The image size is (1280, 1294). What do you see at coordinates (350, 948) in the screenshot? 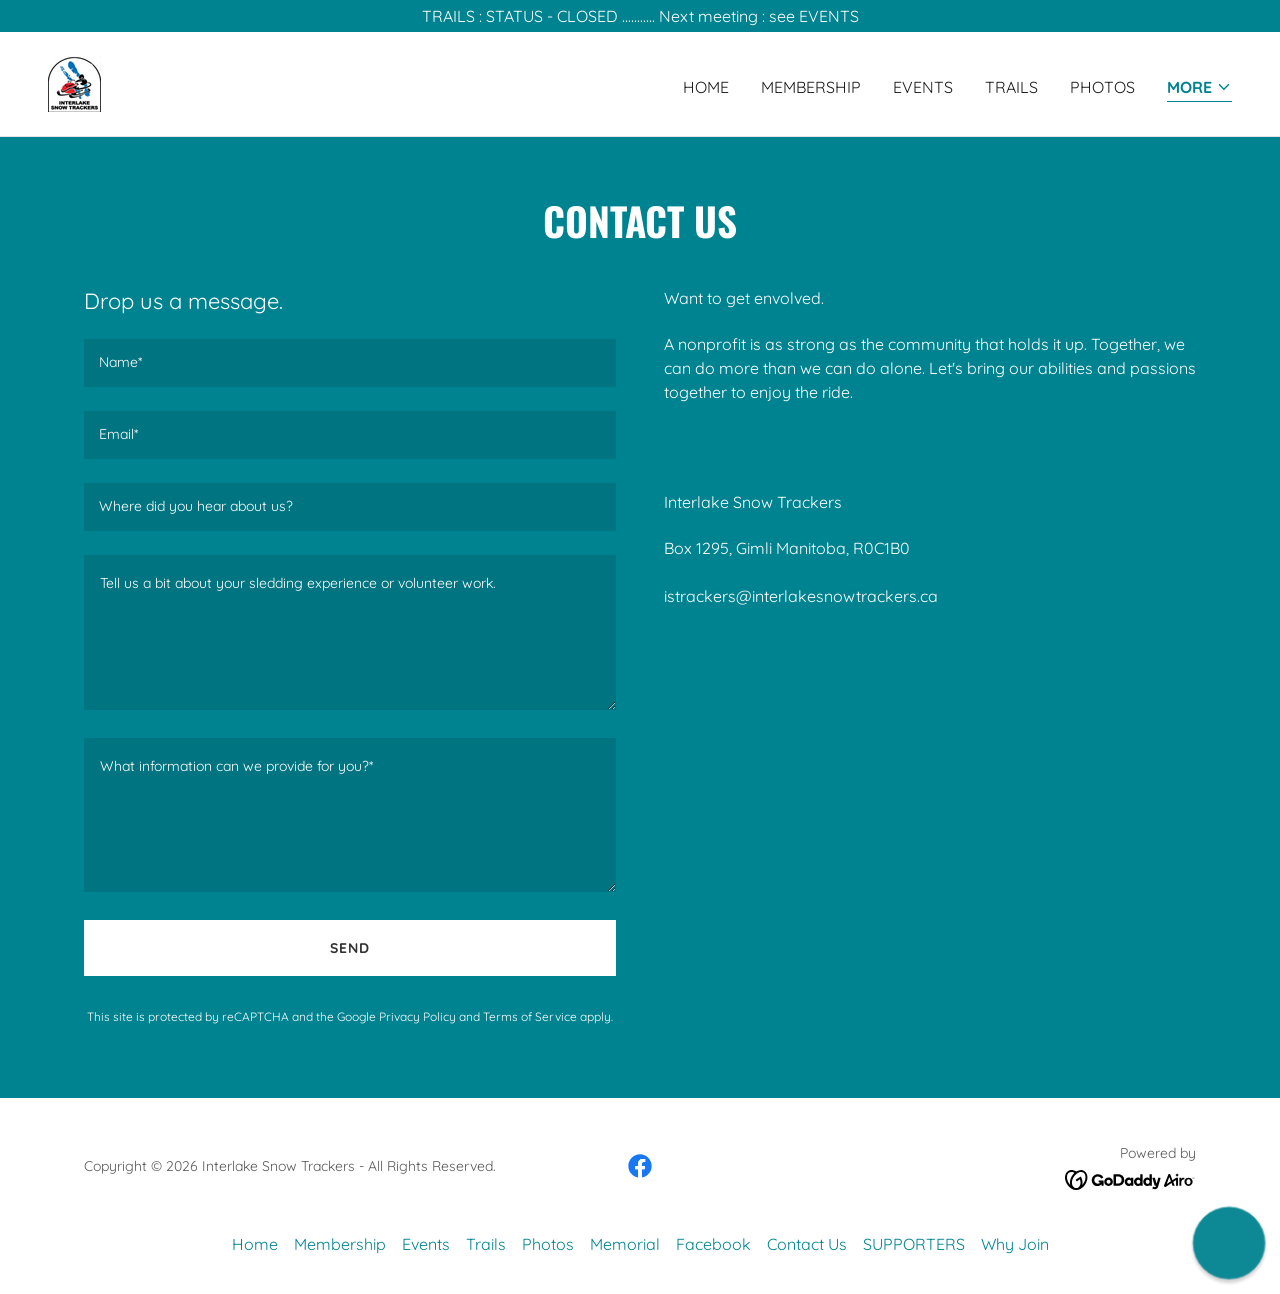
I see `Send` at bounding box center [350, 948].